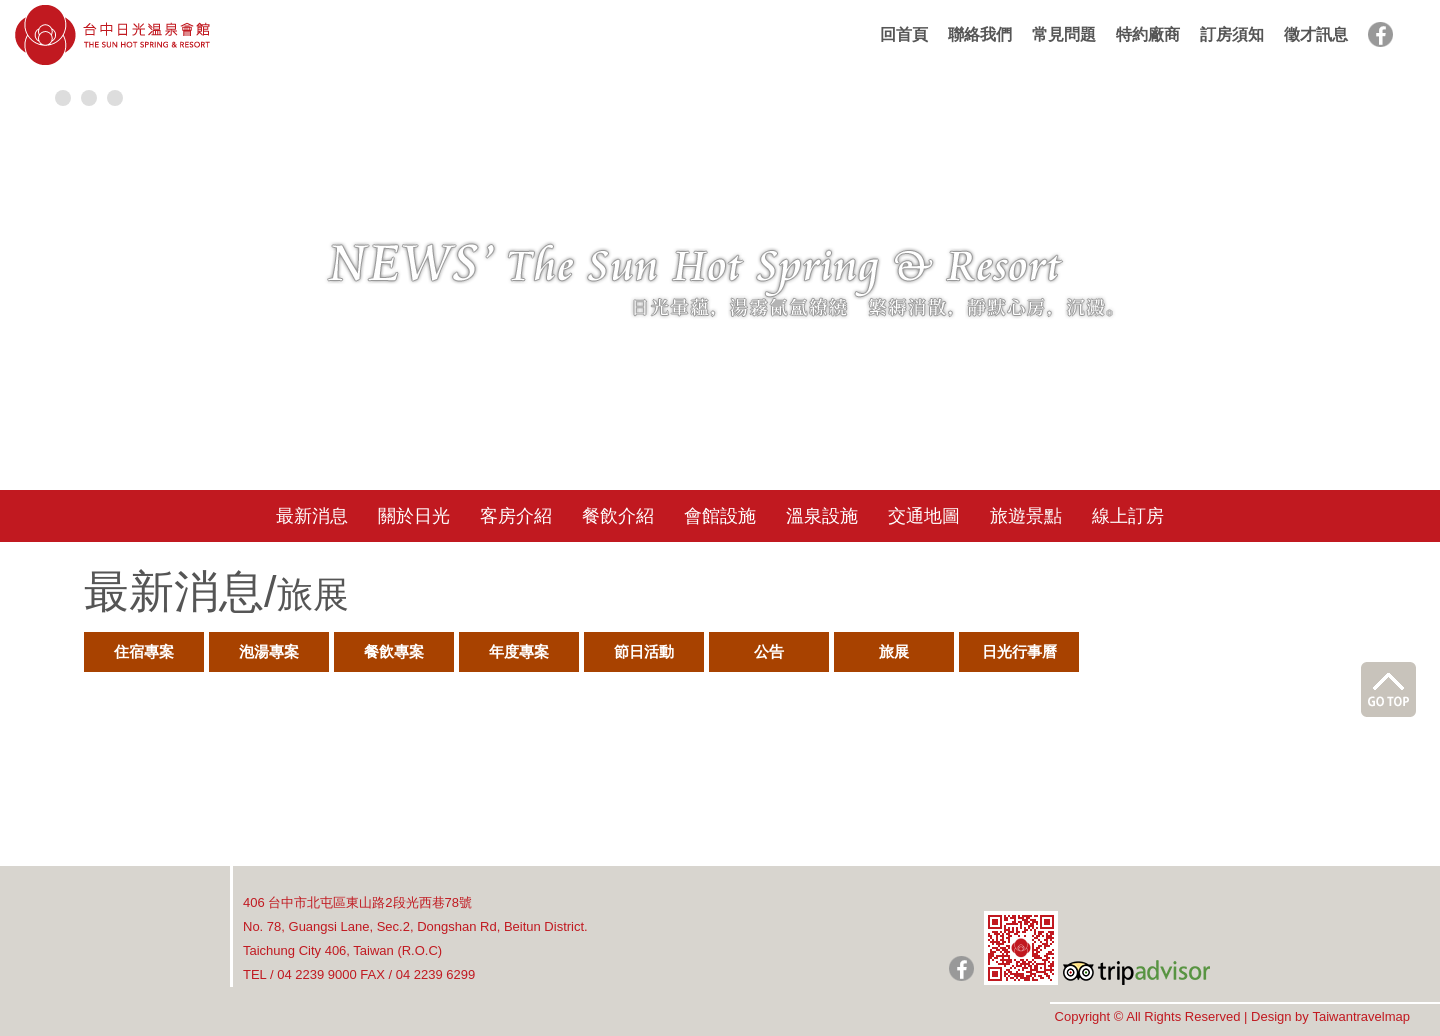  Describe the element at coordinates (894, 651) in the screenshot. I see `旅展` at that location.